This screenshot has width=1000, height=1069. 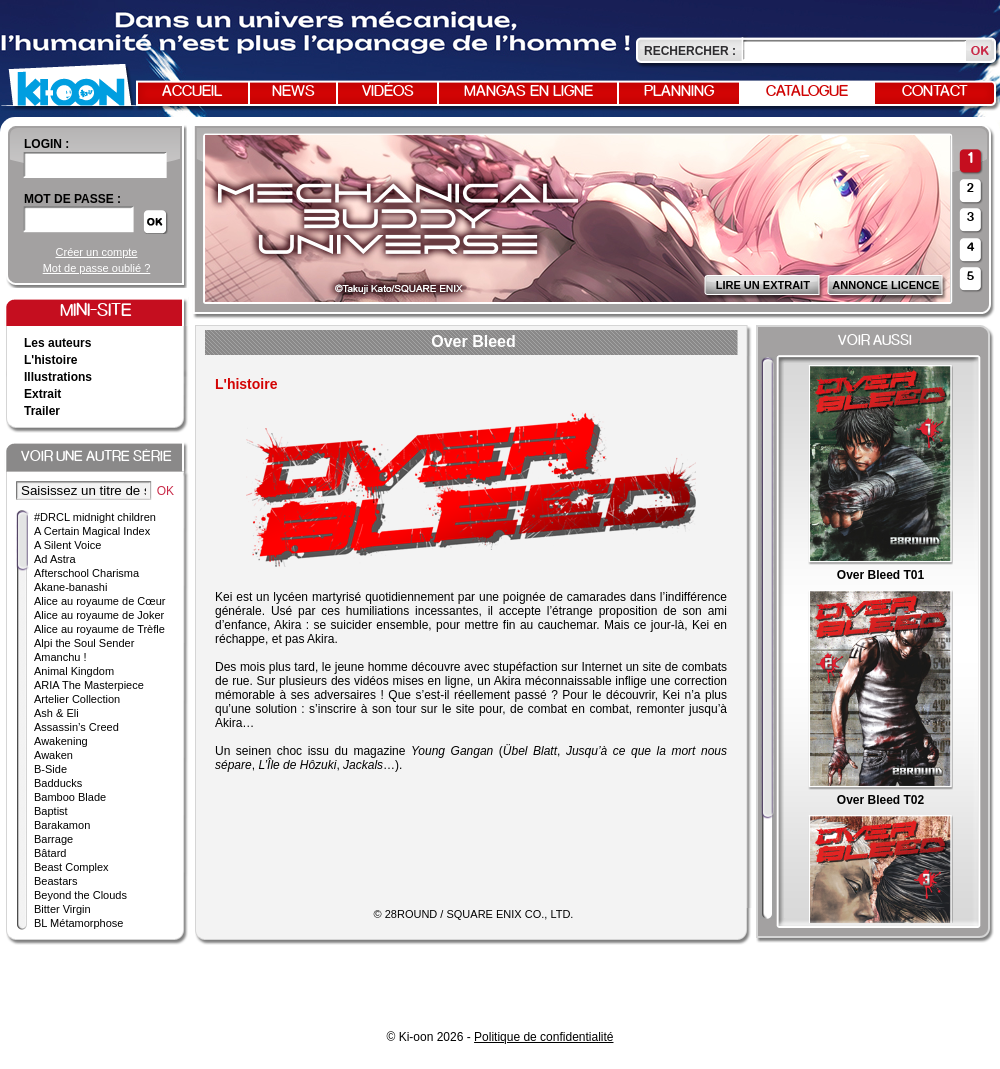 I want to click on Amanchu !, so click(x=60, y=657).